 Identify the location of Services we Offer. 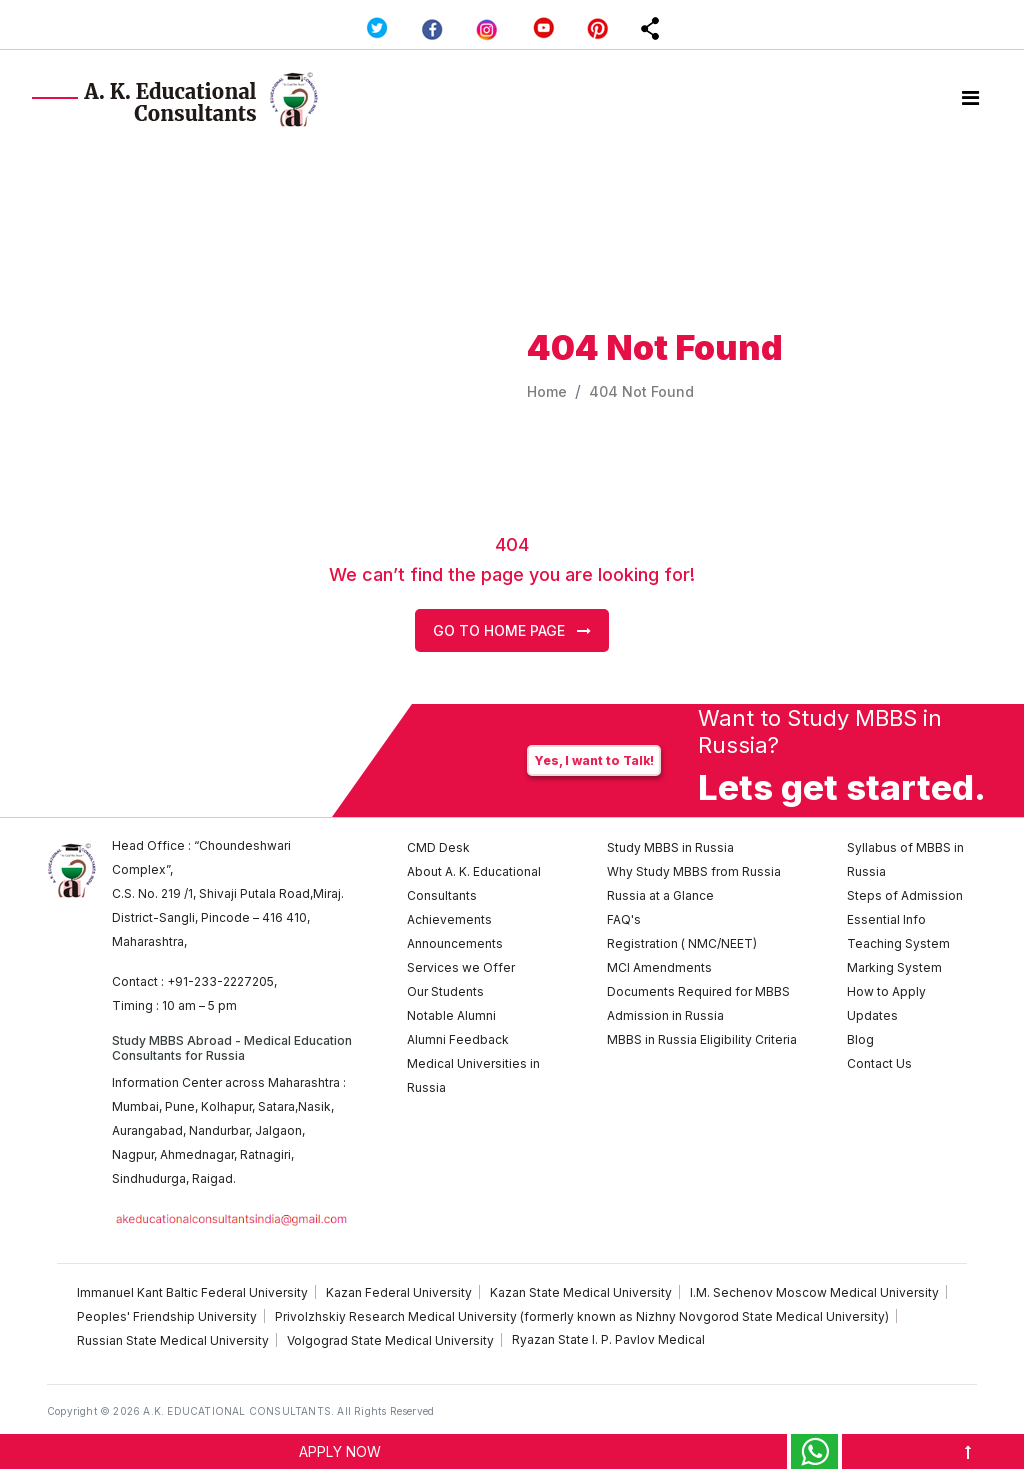
(461, 967).